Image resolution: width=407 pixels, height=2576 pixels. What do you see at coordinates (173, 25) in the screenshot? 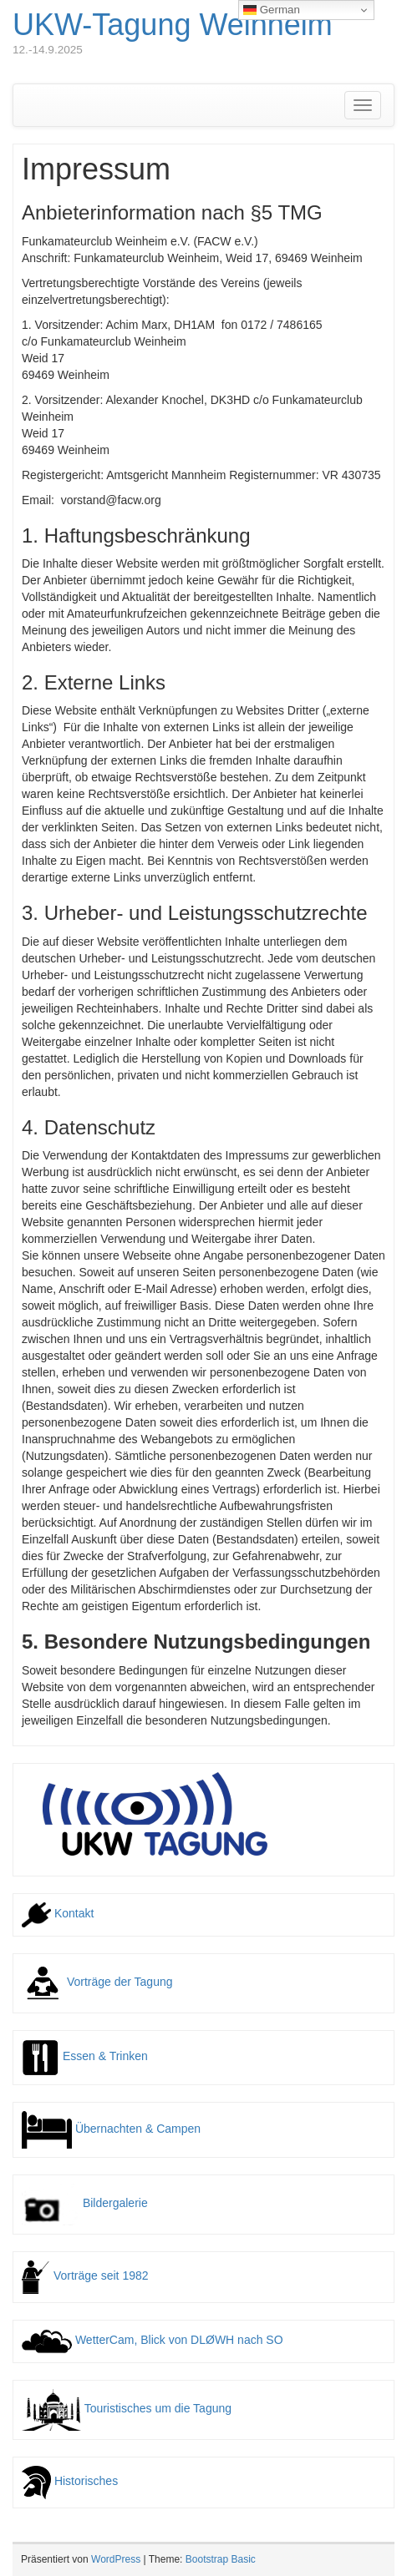
I see `UKW-Tagung Weinheim` at bounding box center [173, 25].